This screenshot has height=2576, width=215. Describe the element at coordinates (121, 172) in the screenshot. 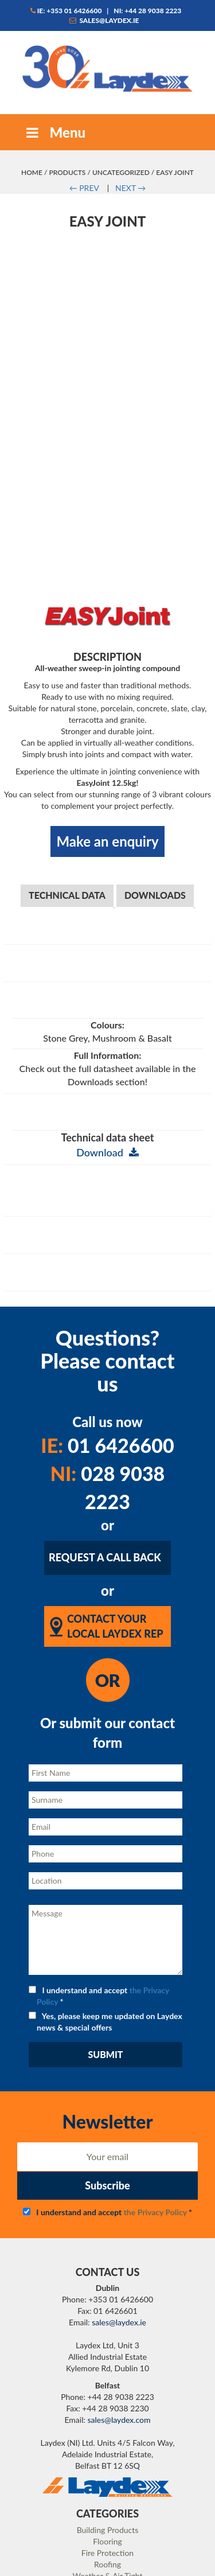

I see `Uncategorized` at that location.